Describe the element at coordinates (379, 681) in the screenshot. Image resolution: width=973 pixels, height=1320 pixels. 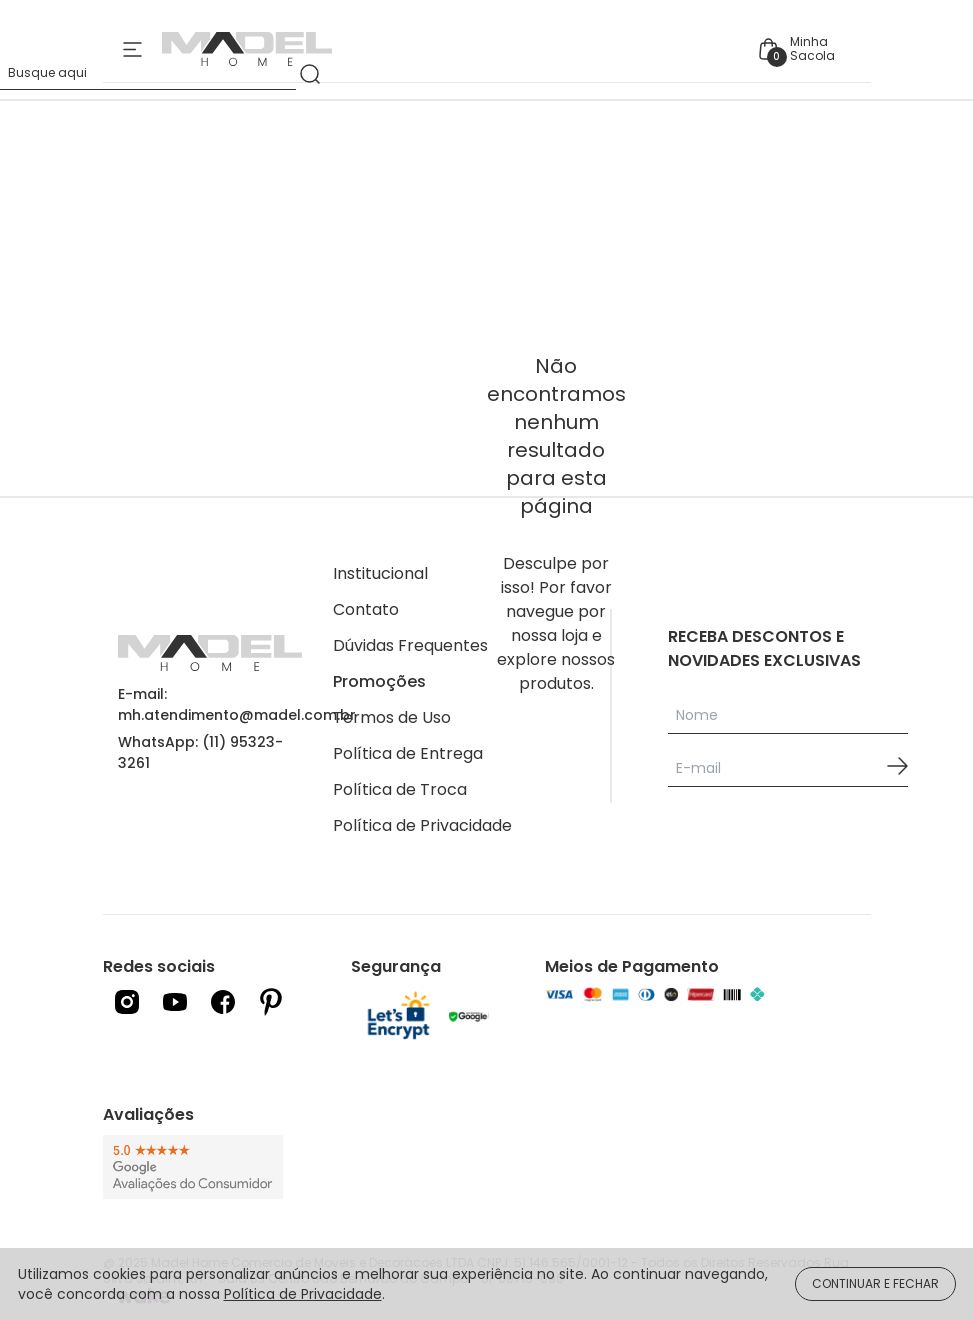
I see `Promoções` at that location.